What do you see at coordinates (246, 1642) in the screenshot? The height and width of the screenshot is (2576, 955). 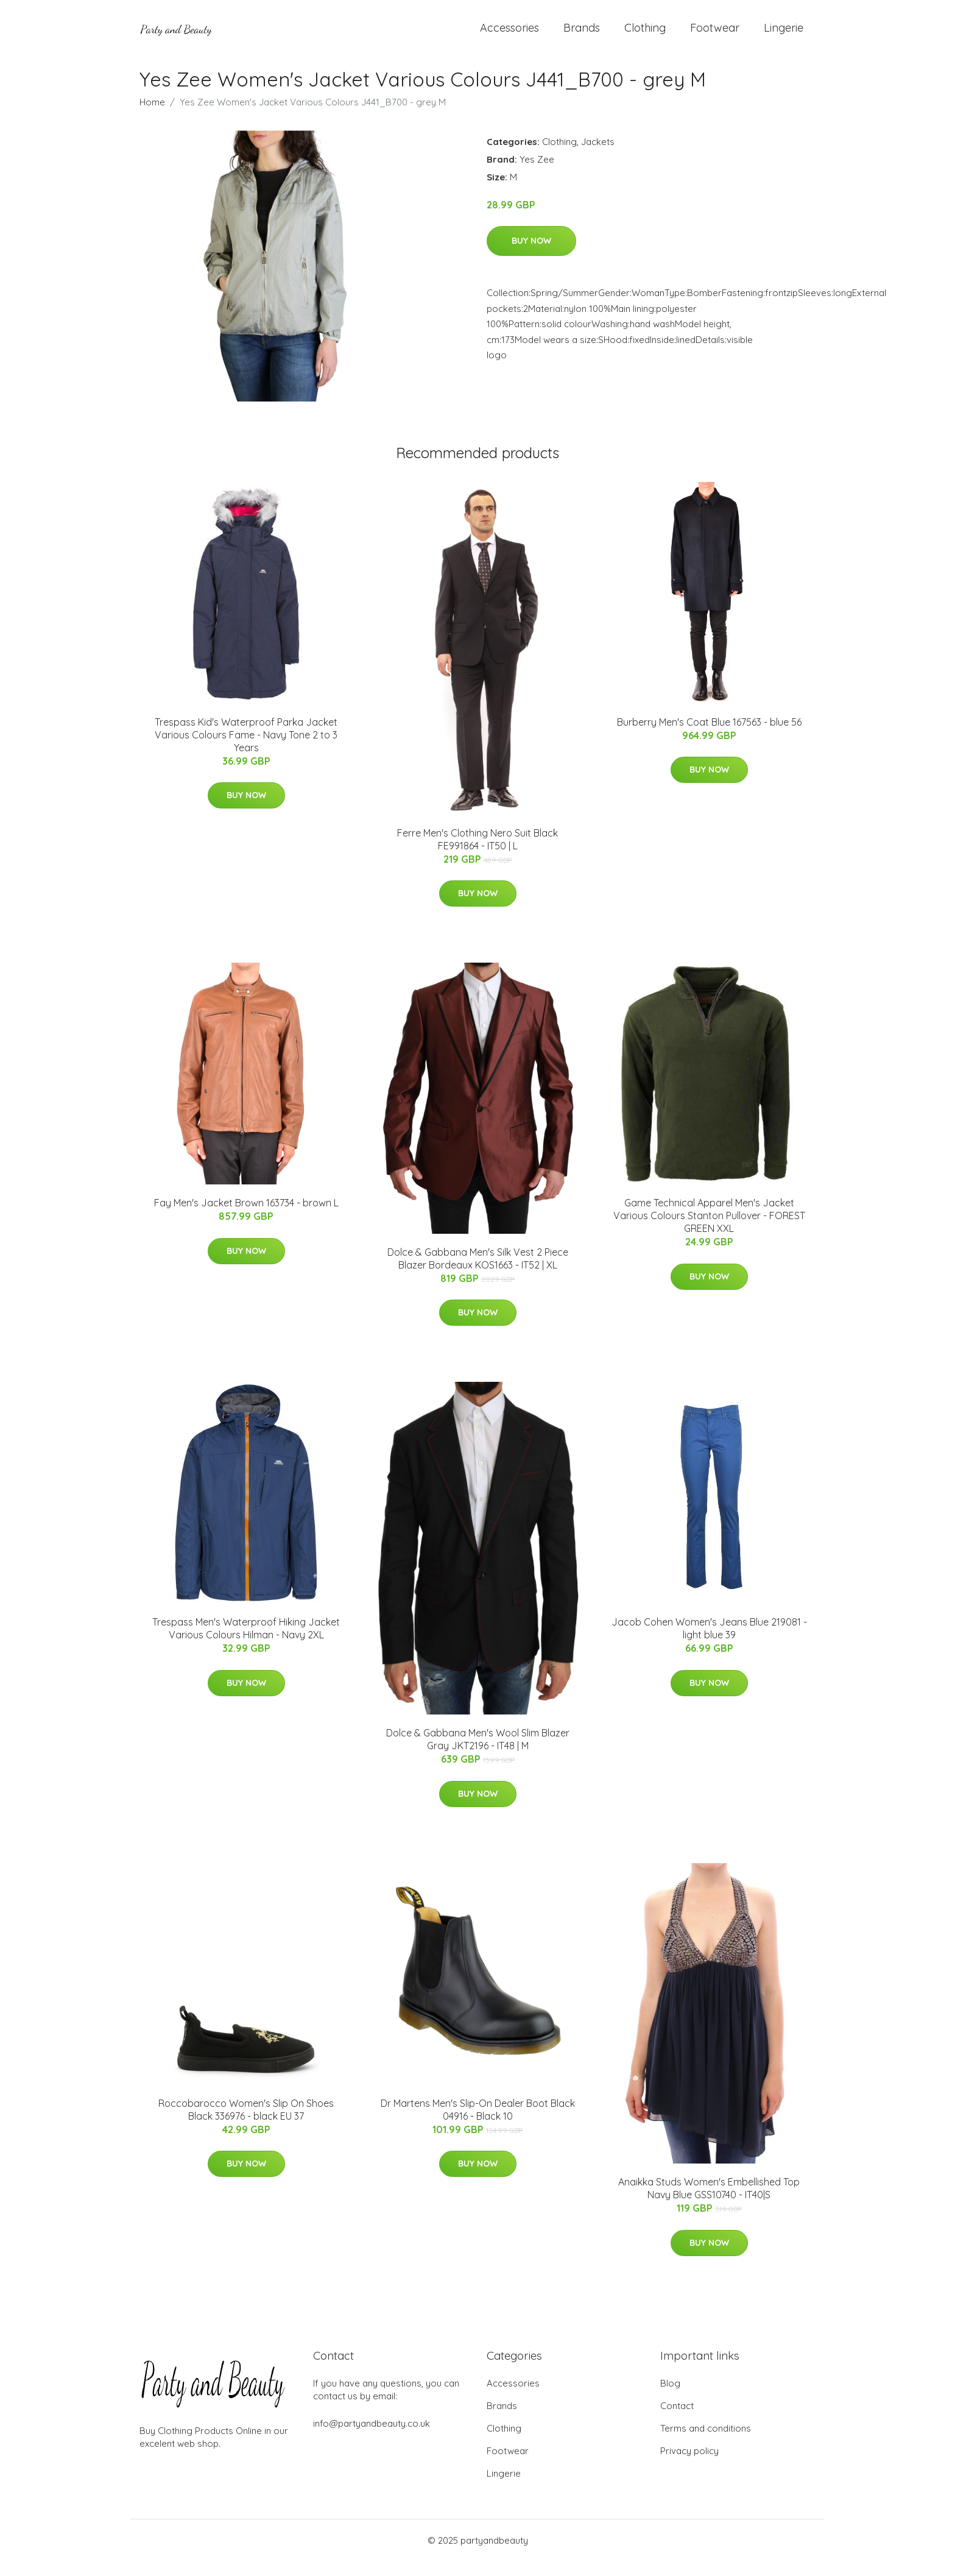 I see `Trespass Men's Waterproof Hiking Jacket Various Colours Hilman - Navy 2XL` at bounding box center [246, 1642].